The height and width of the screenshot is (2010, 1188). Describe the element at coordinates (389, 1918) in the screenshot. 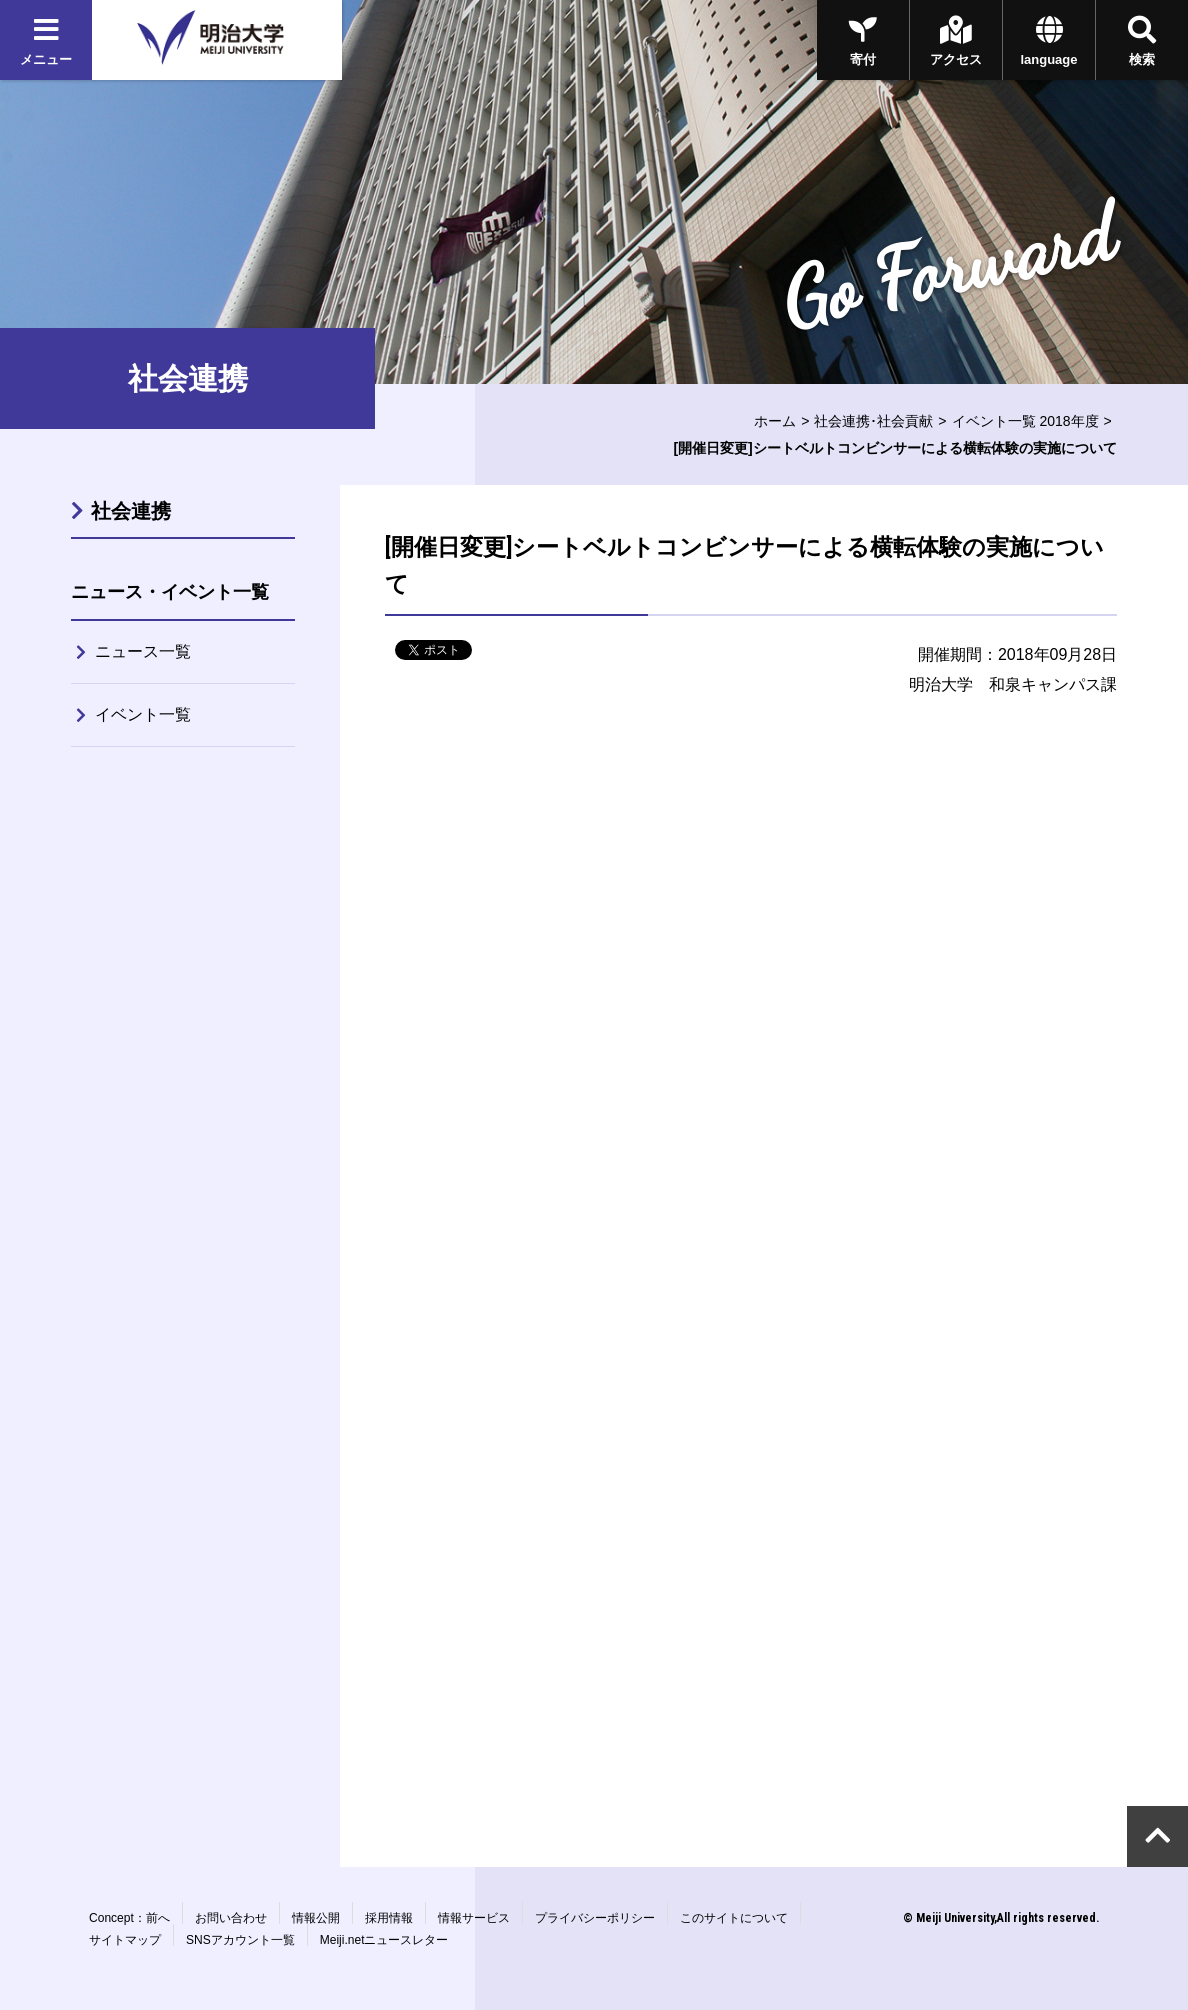

I see `採用情報` at that location.